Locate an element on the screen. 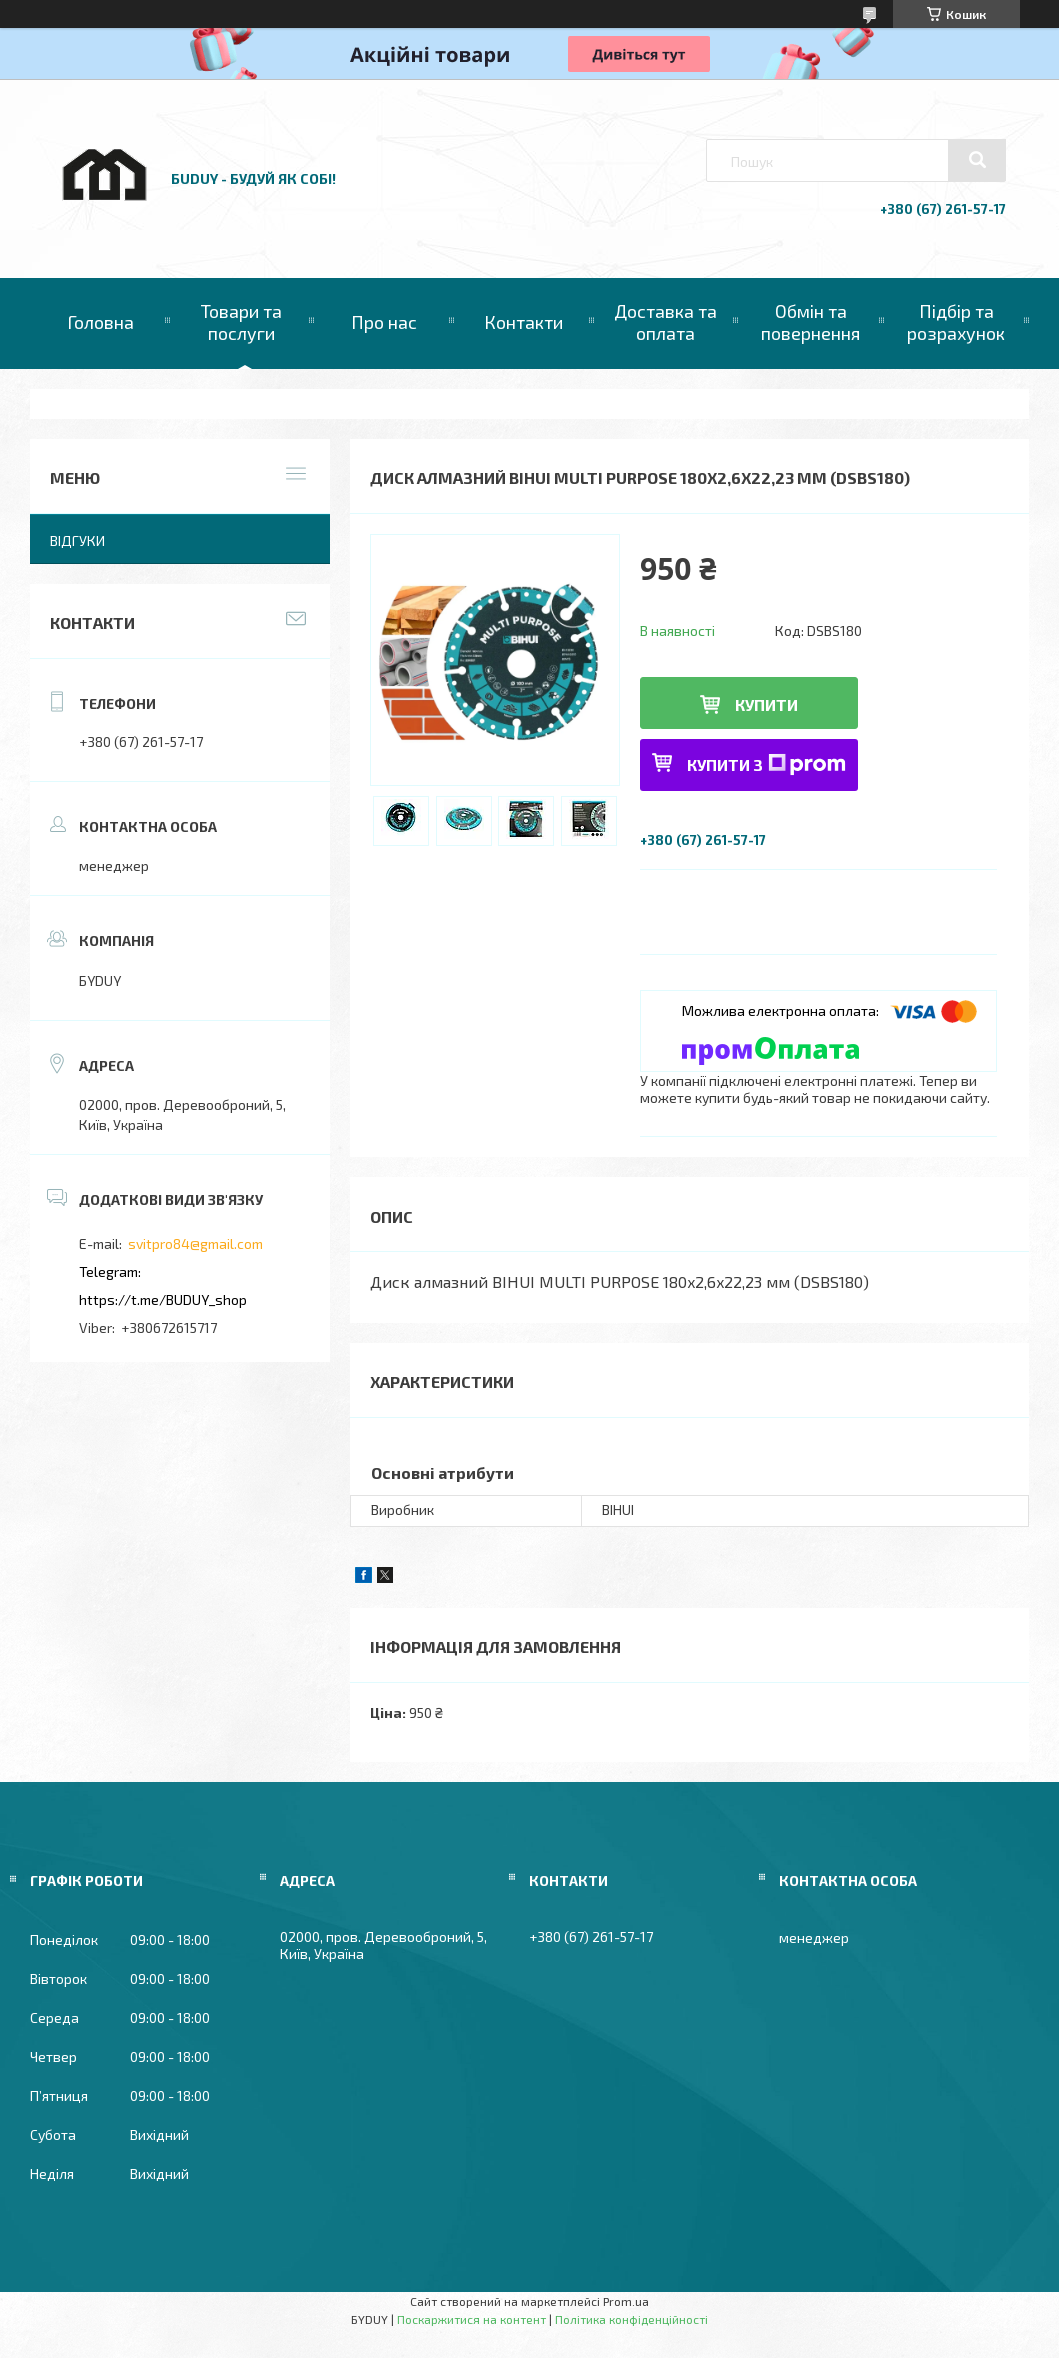 The image size is (1059, 2358). Поскаржитися на контент is located at coordinates (471, 2319).